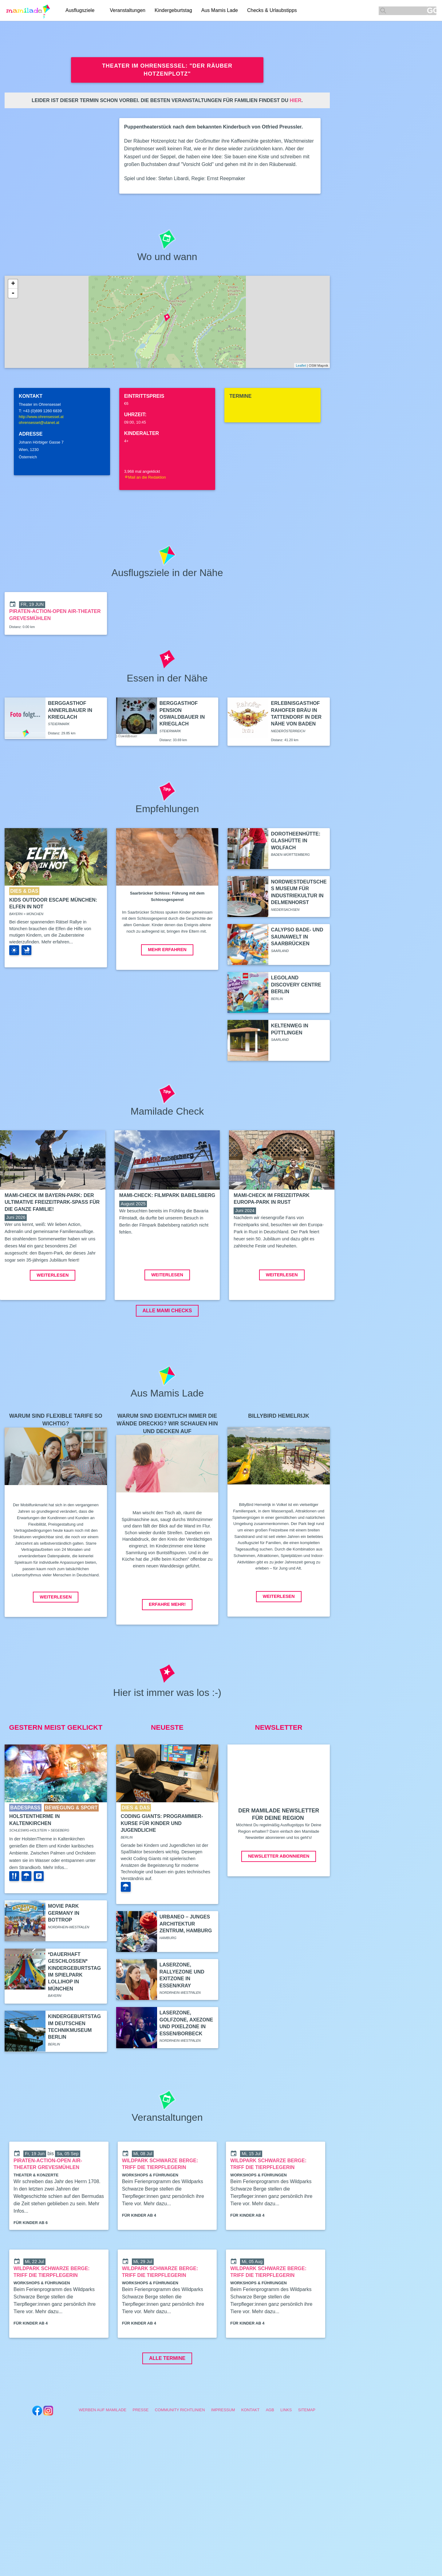 This screenshot has height=2576, width=442. What do you see at coordinates (102, 2456) in the screenshot?
I see `Werben auf Mamilade` at bounding box center [102, 2456].